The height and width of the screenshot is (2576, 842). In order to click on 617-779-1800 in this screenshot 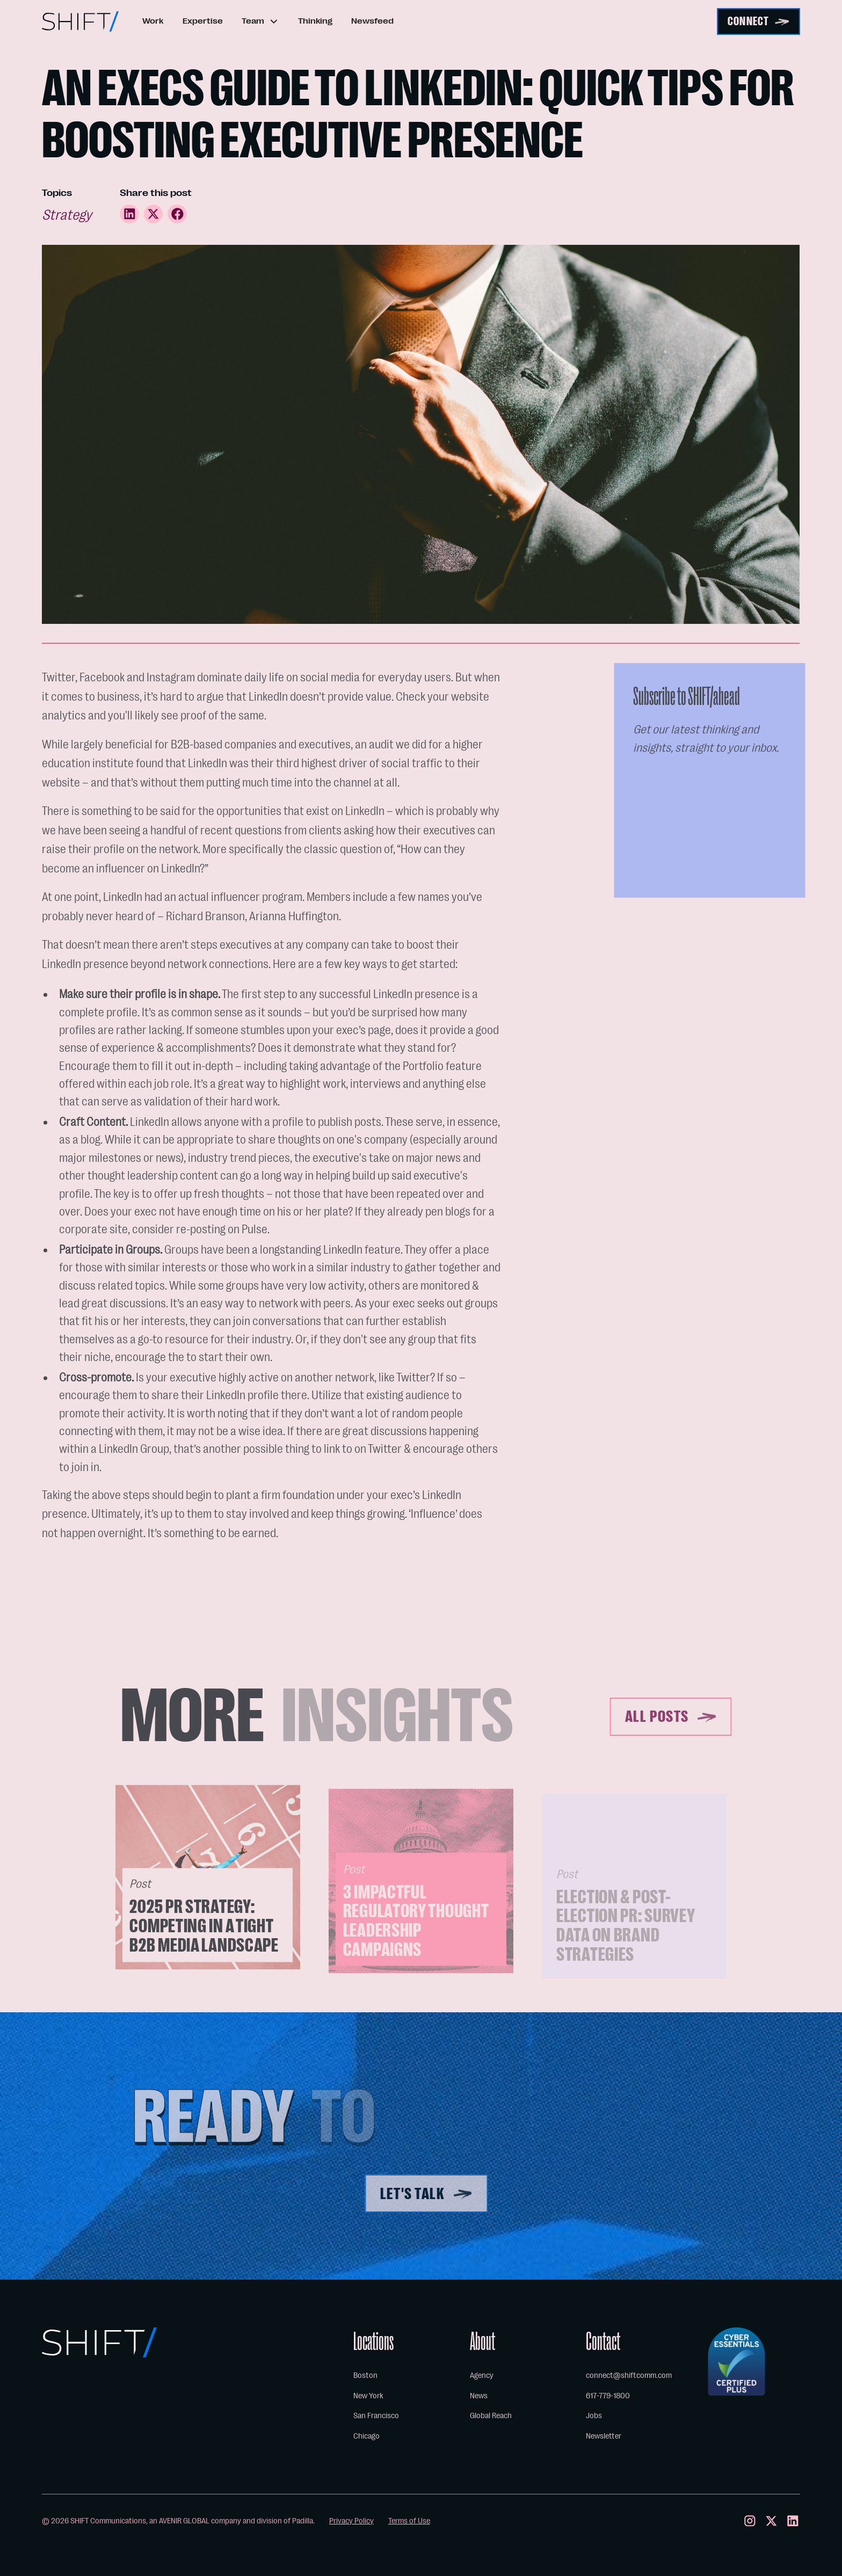, I will do `click(608, 2395)`.